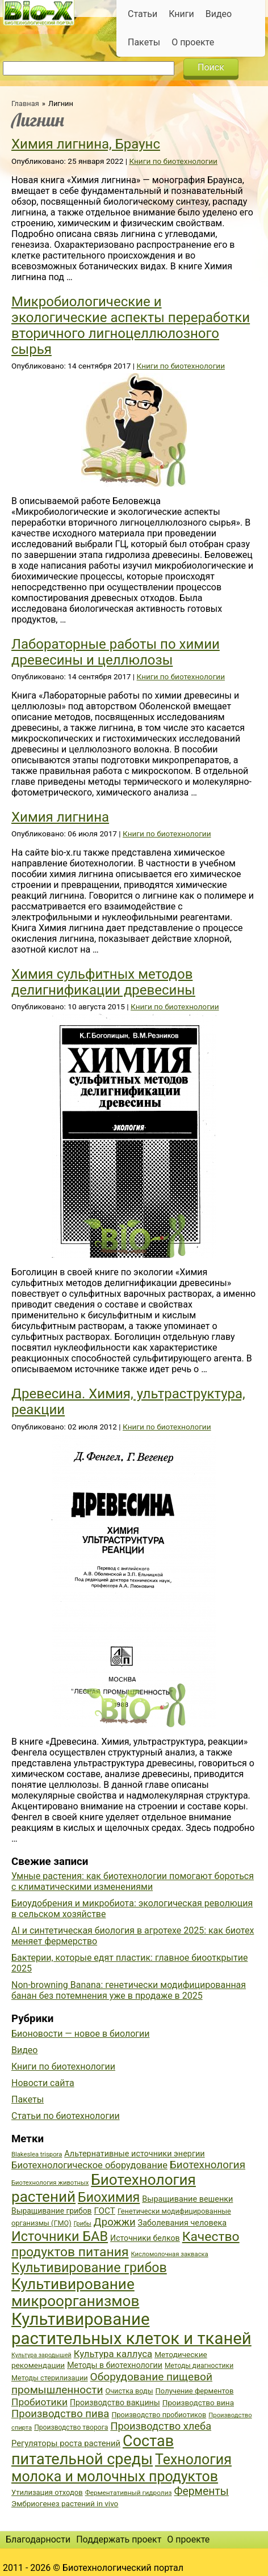  What do you see at coordinates (115, 652) in the screenshot?
I see `Лабораторные работы по химии древесины и целлюлозы` at bounding box center [115, 652].